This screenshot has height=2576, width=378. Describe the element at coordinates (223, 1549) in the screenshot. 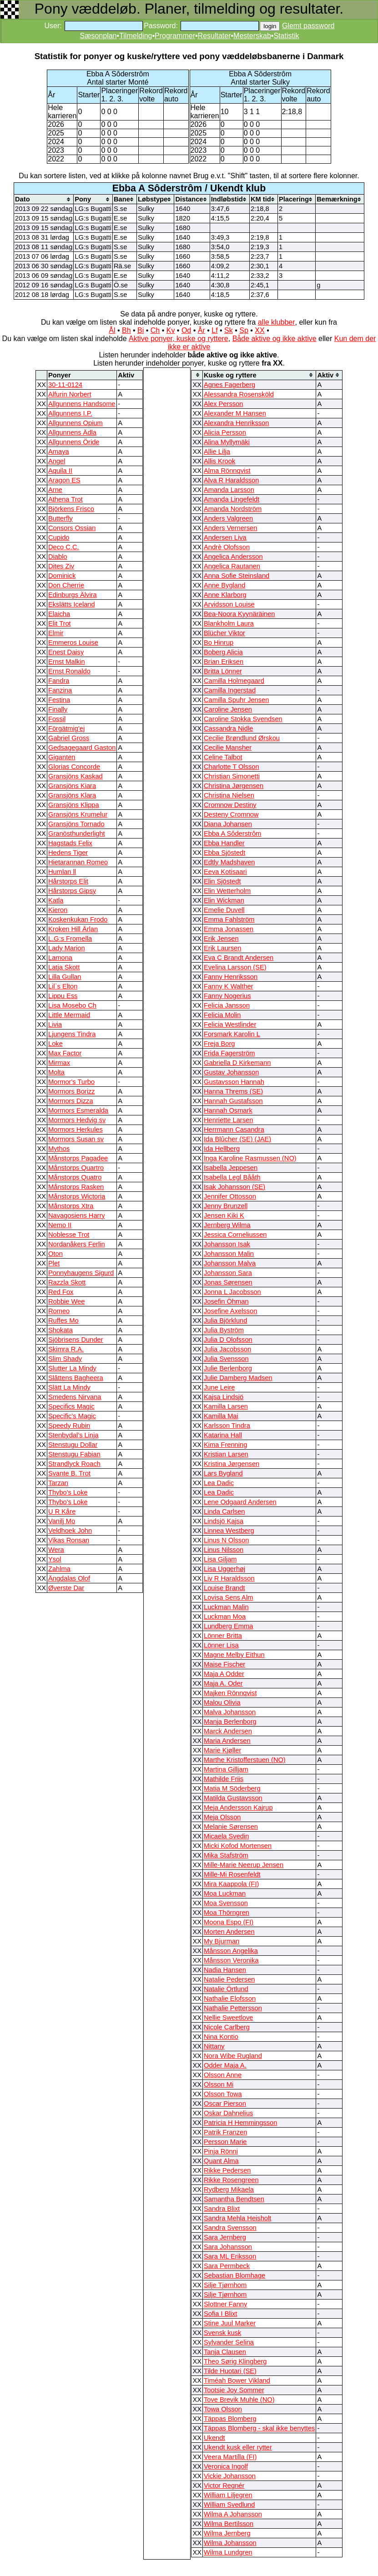

I see `Linus Nilsson` at that location.